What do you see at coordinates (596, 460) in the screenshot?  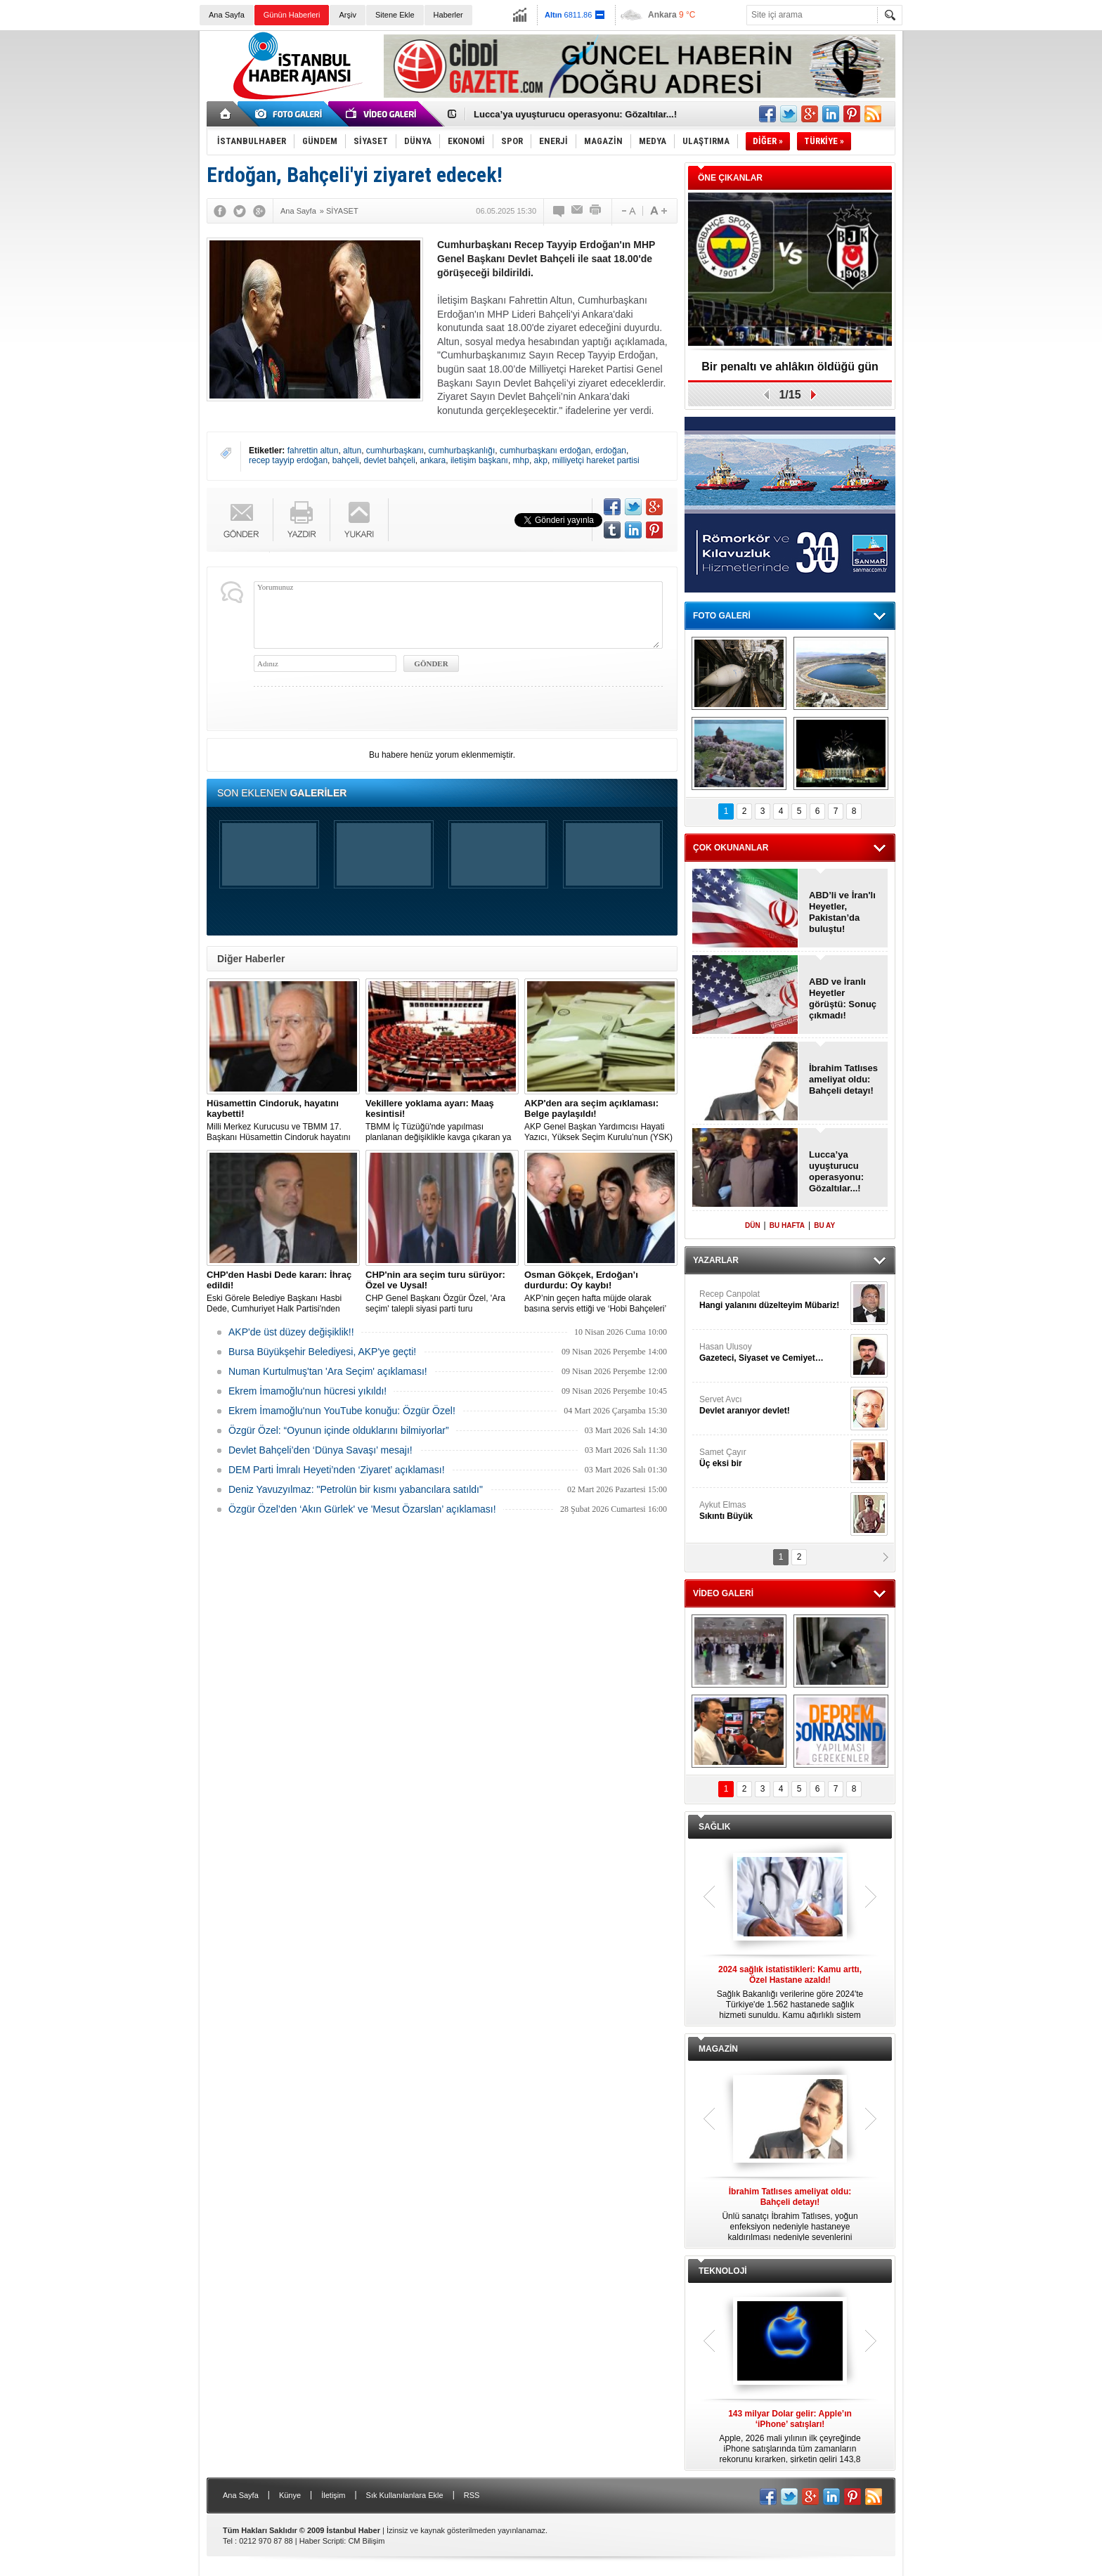 I see `milliyetçi hareket partisi` at bounding box center [596, 460].